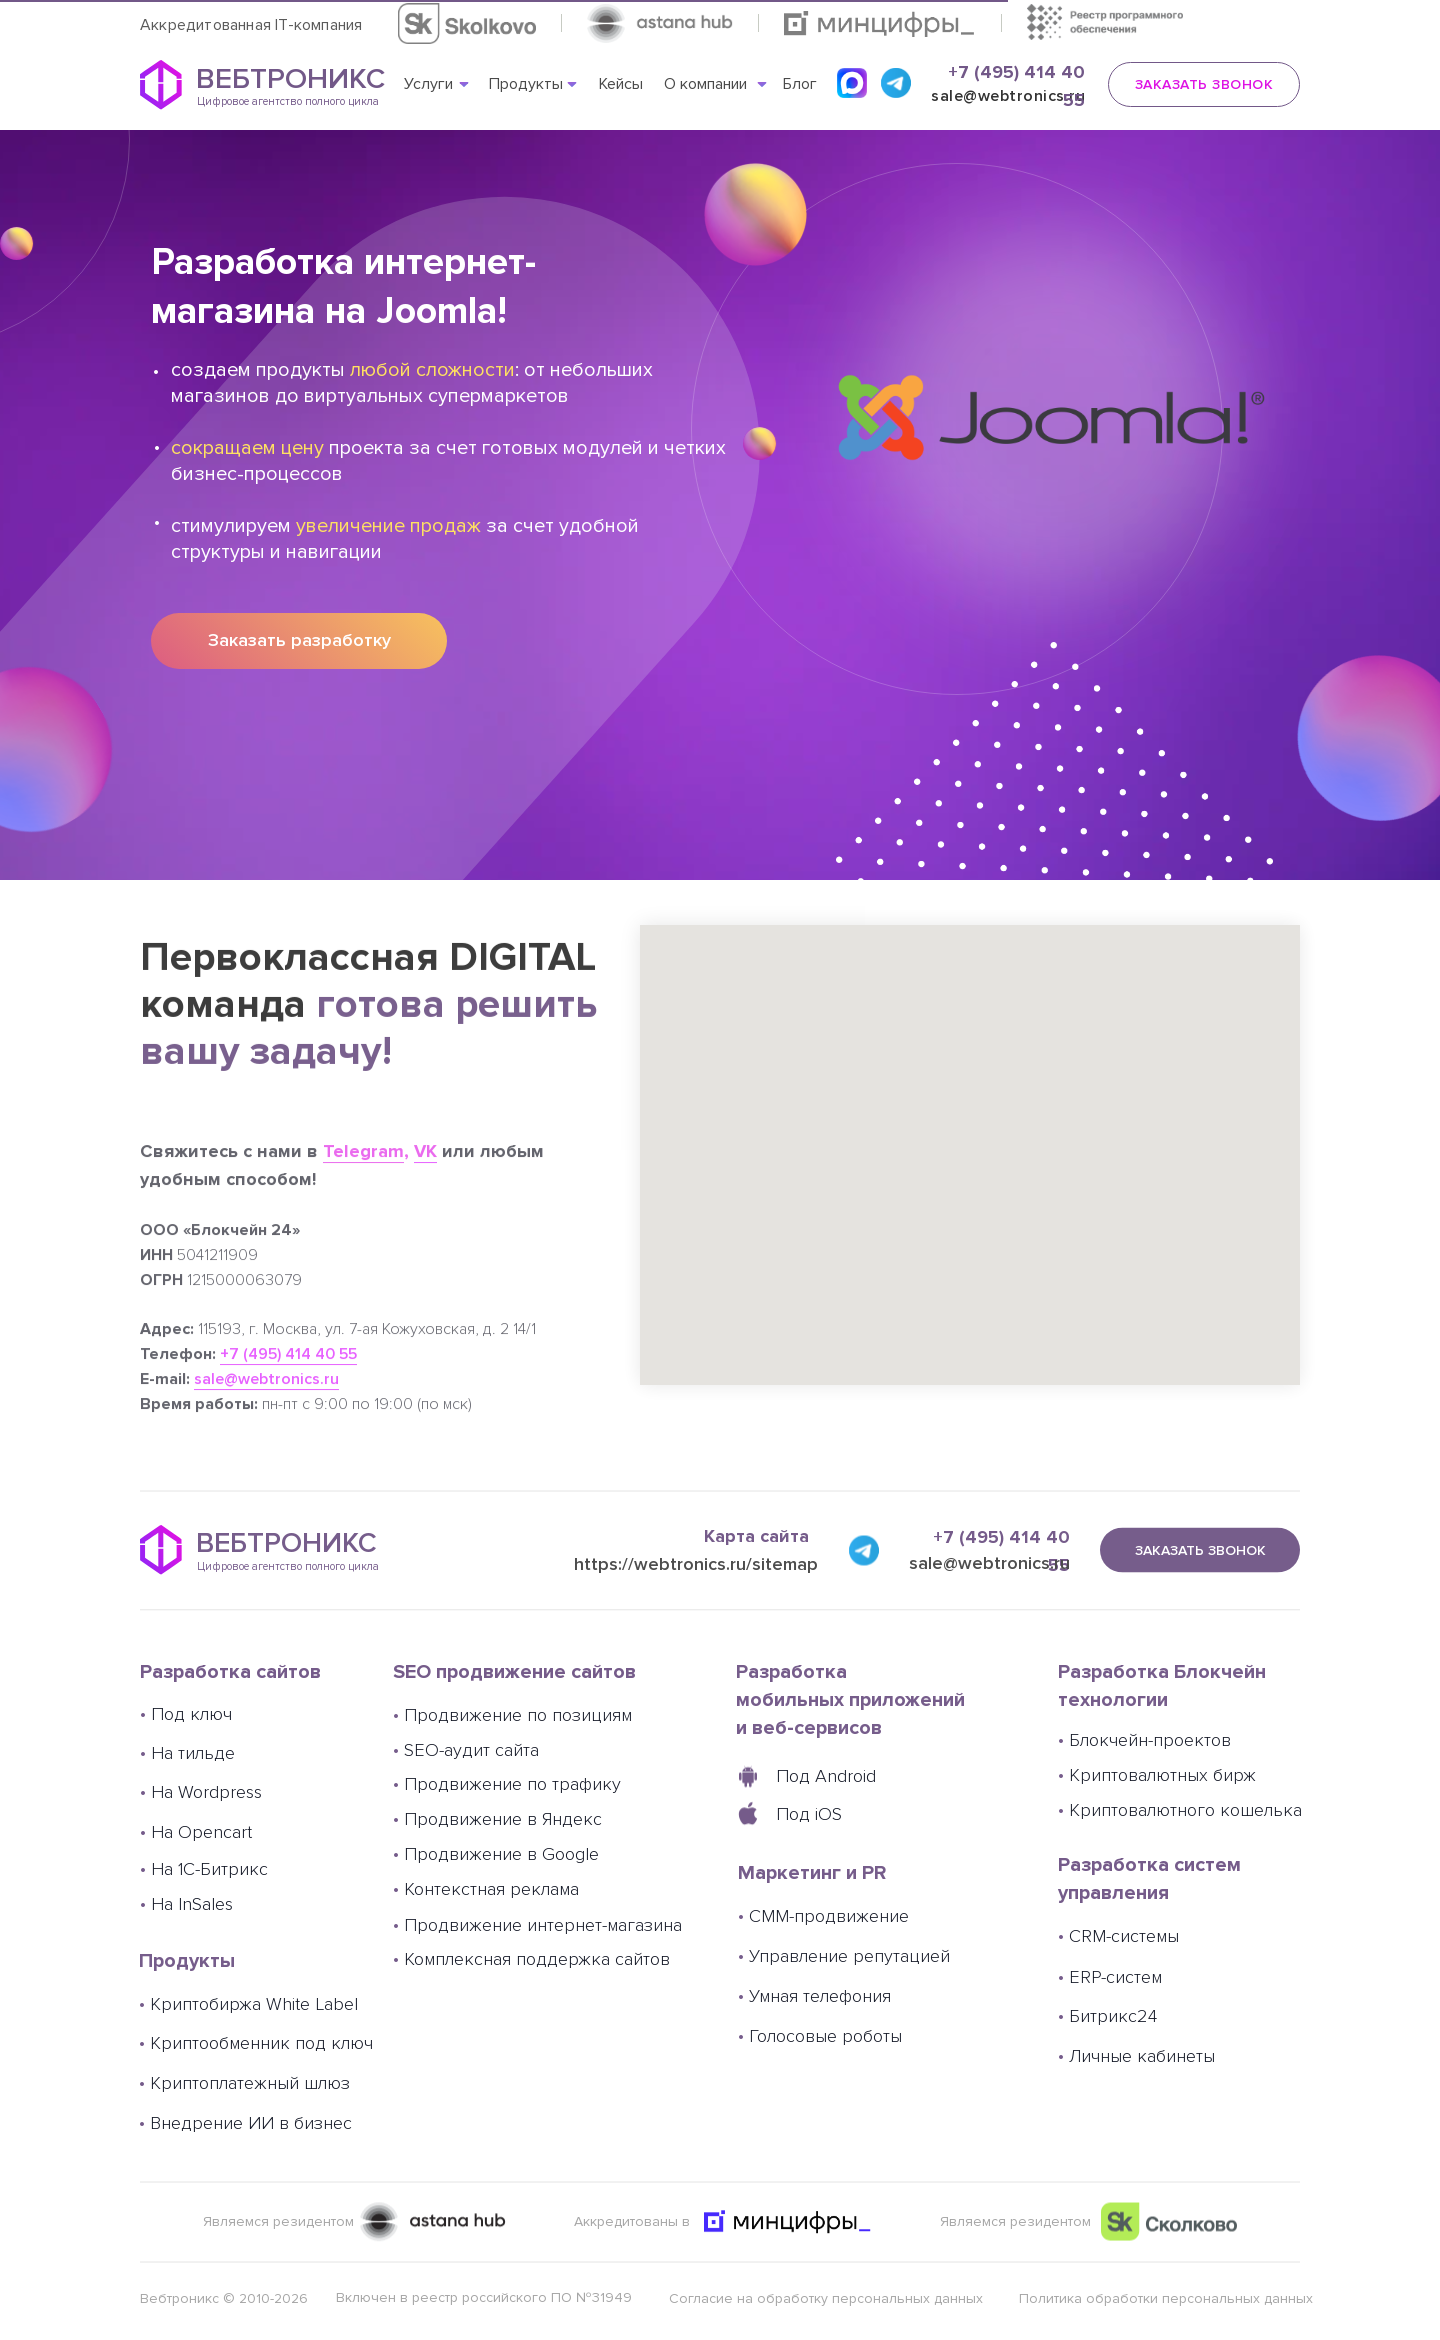 The width and height of the screenshot is (1440, 2340). I want to click on Криптообменник под ключ, so click(256, 2077).